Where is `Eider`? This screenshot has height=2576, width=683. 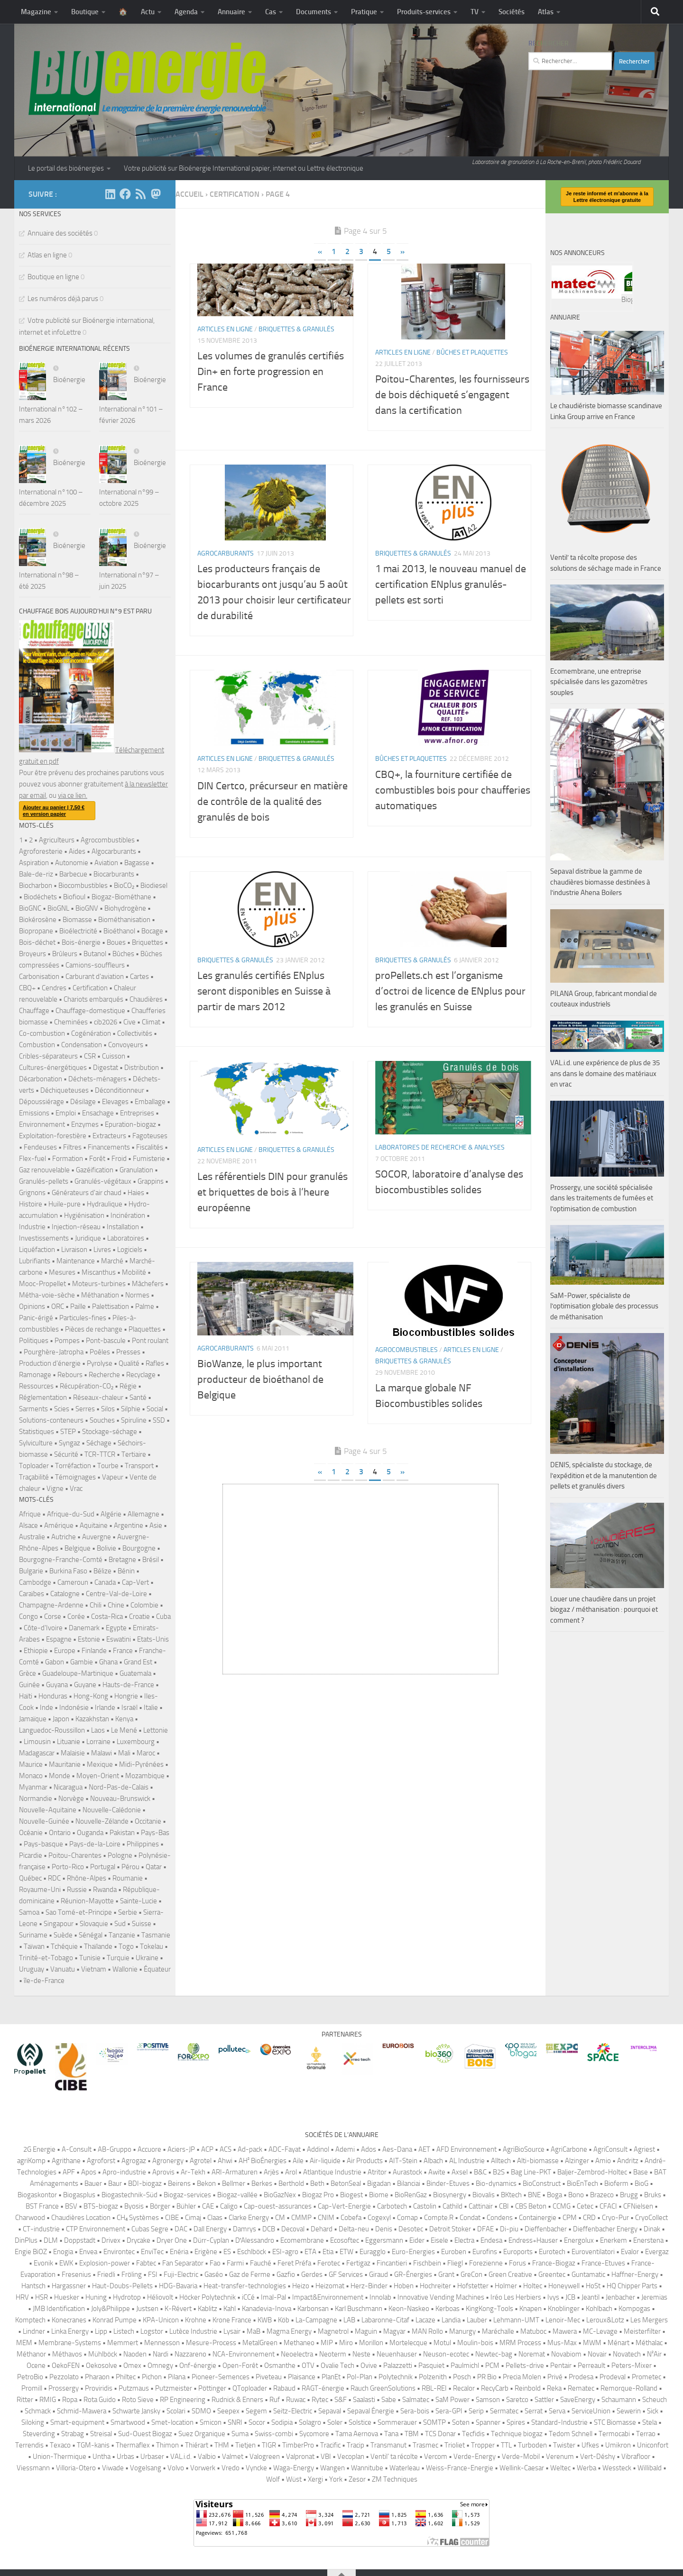 Eider is located at coordinates (417, 2240).